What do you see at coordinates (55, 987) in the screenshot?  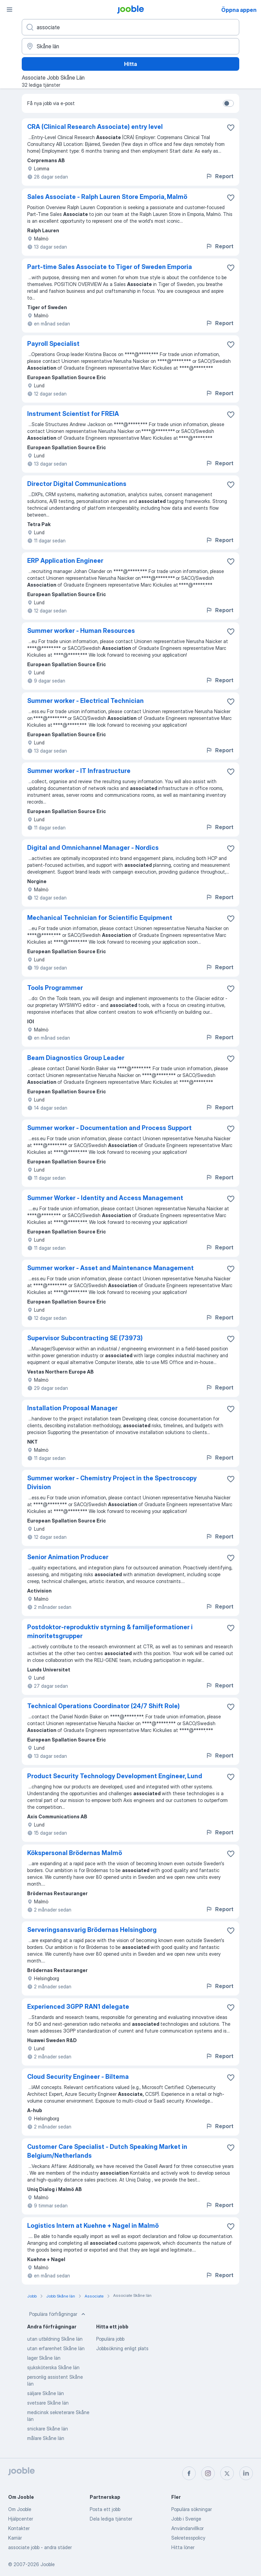 I see `Tools Programmer` at bounding box center [55, 987].